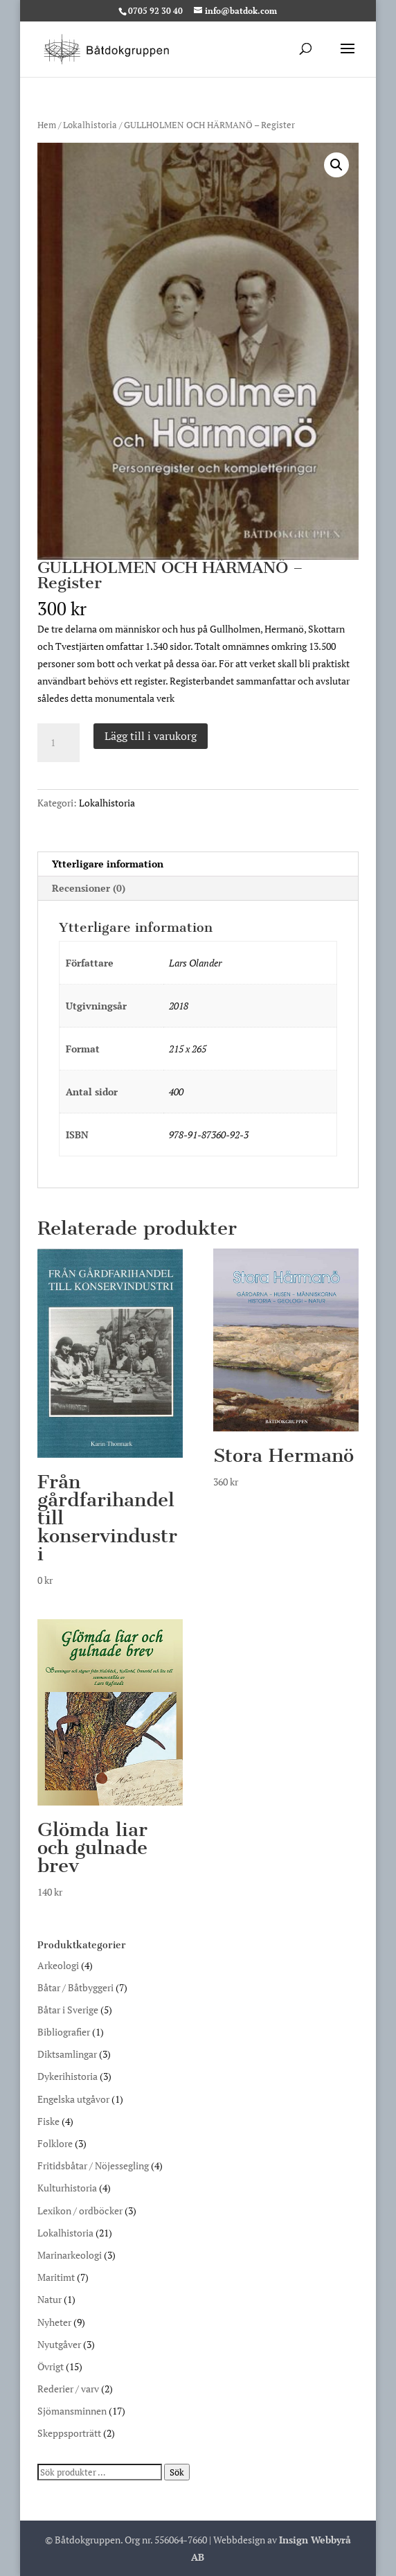 This screenshot has height=2576, width=396. Describe the element at coordinates (50, 2366) in the screenshot. I see `Övrigt` at that location.